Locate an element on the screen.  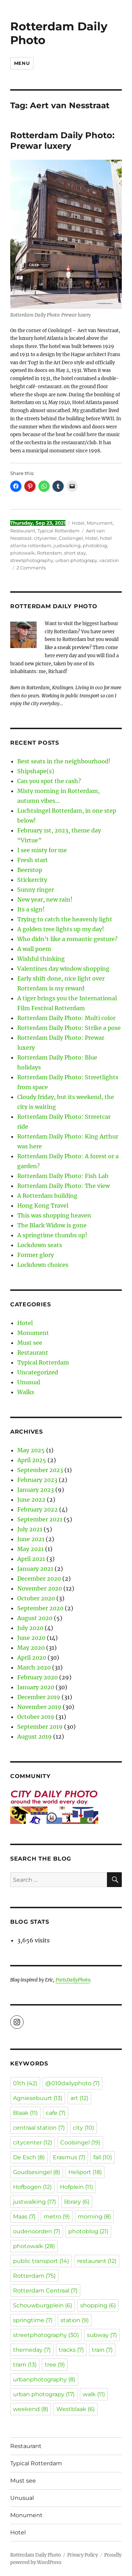
Typical Rotterdam is located at coordinates (58, 530).